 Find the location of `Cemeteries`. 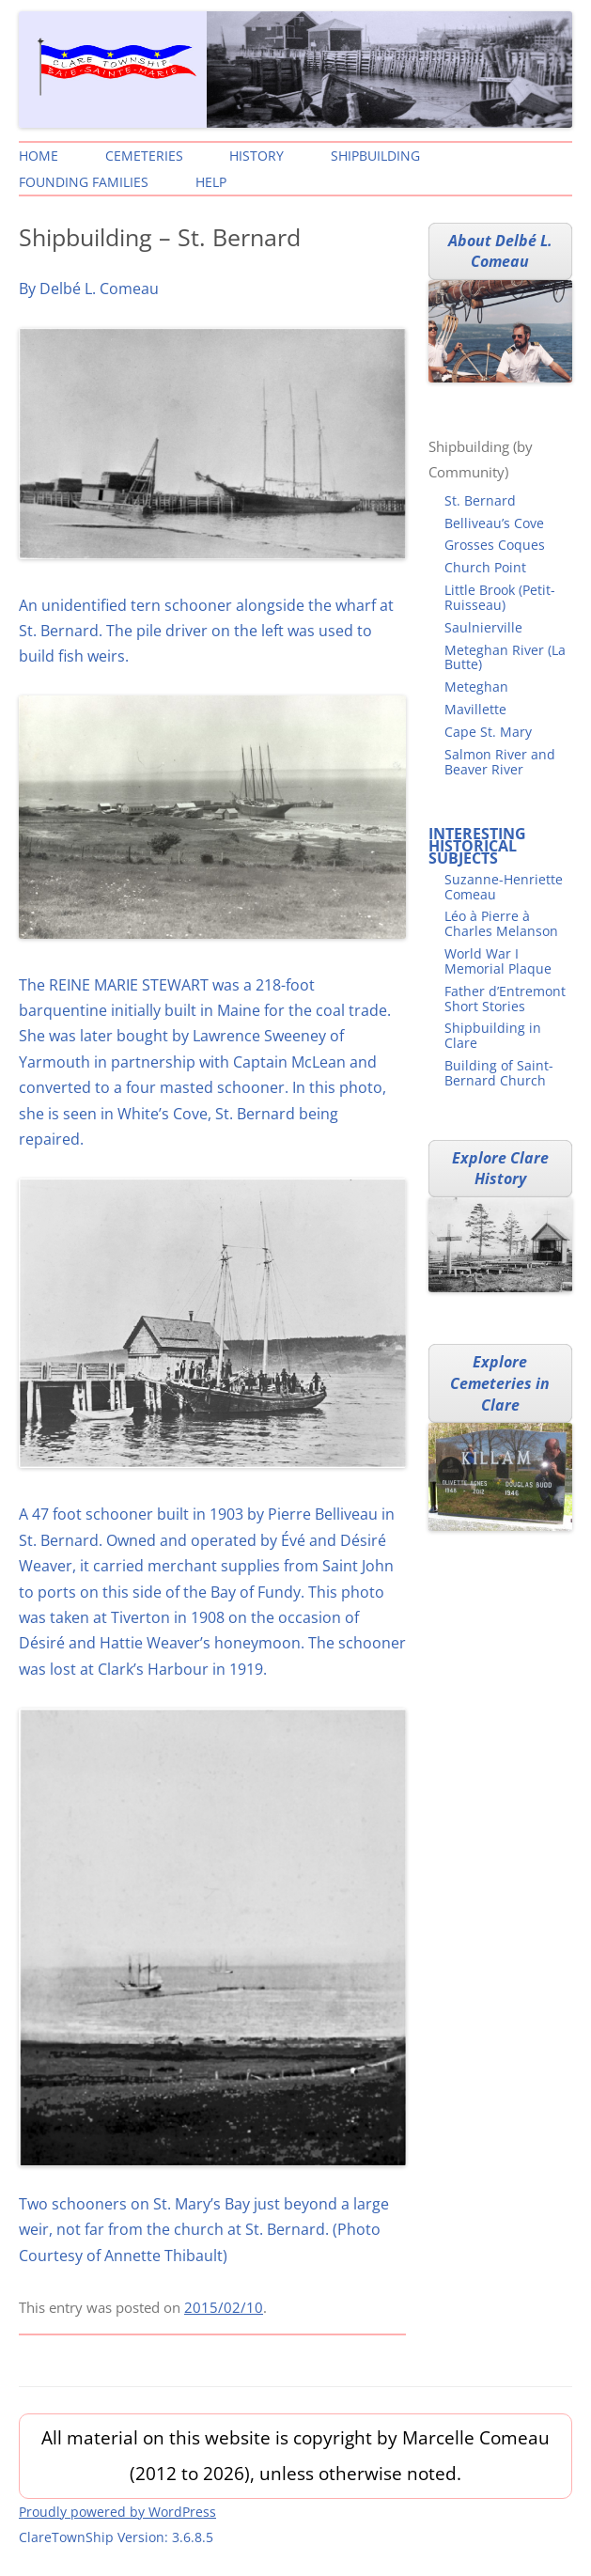

Cemeteries is located at coordinates (144, 155).